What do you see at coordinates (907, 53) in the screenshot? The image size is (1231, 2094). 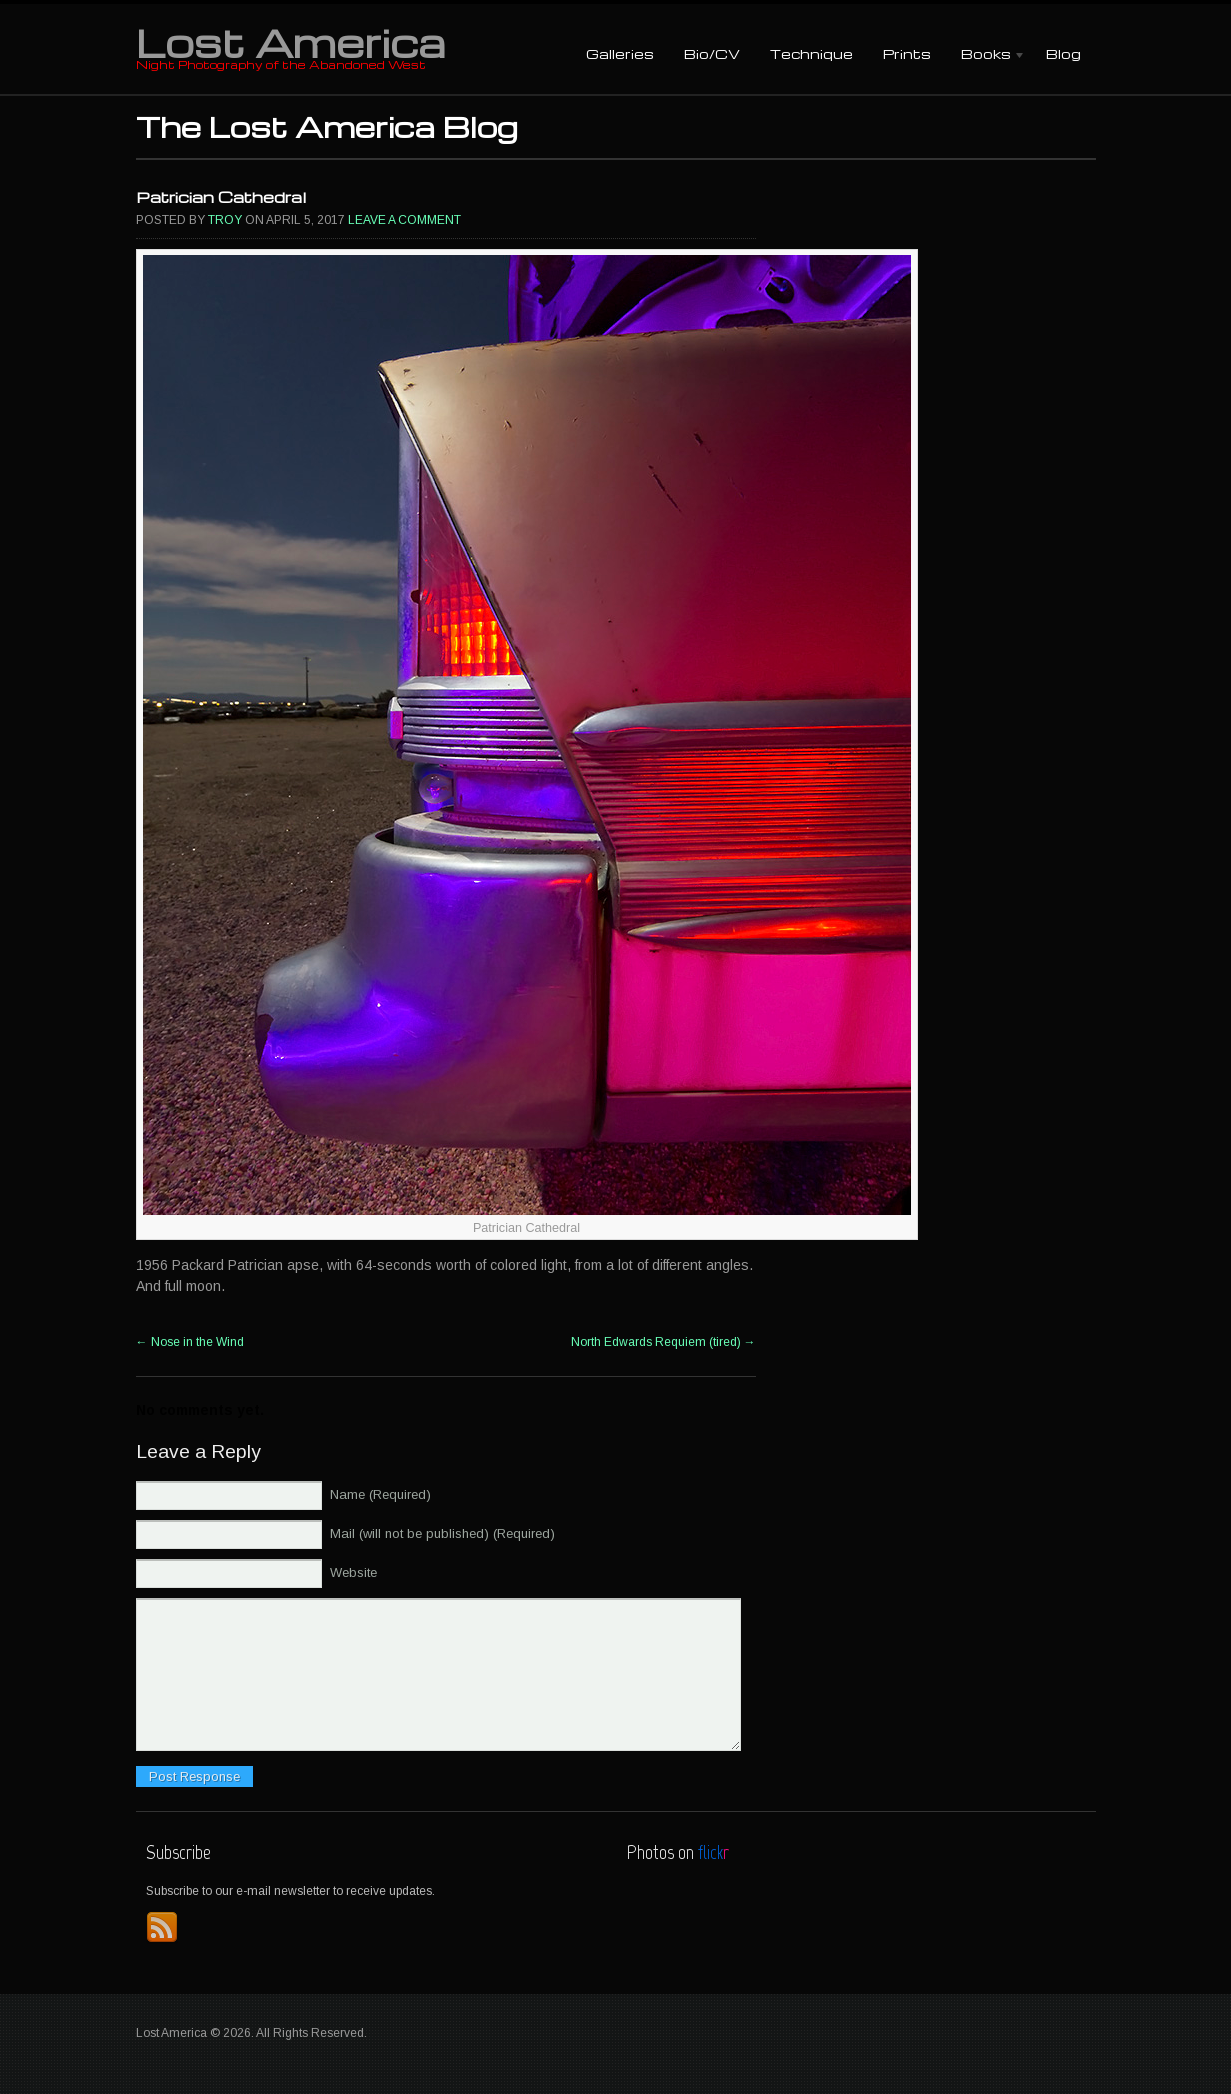 I see `Prints` at bounding box center [907, 53].